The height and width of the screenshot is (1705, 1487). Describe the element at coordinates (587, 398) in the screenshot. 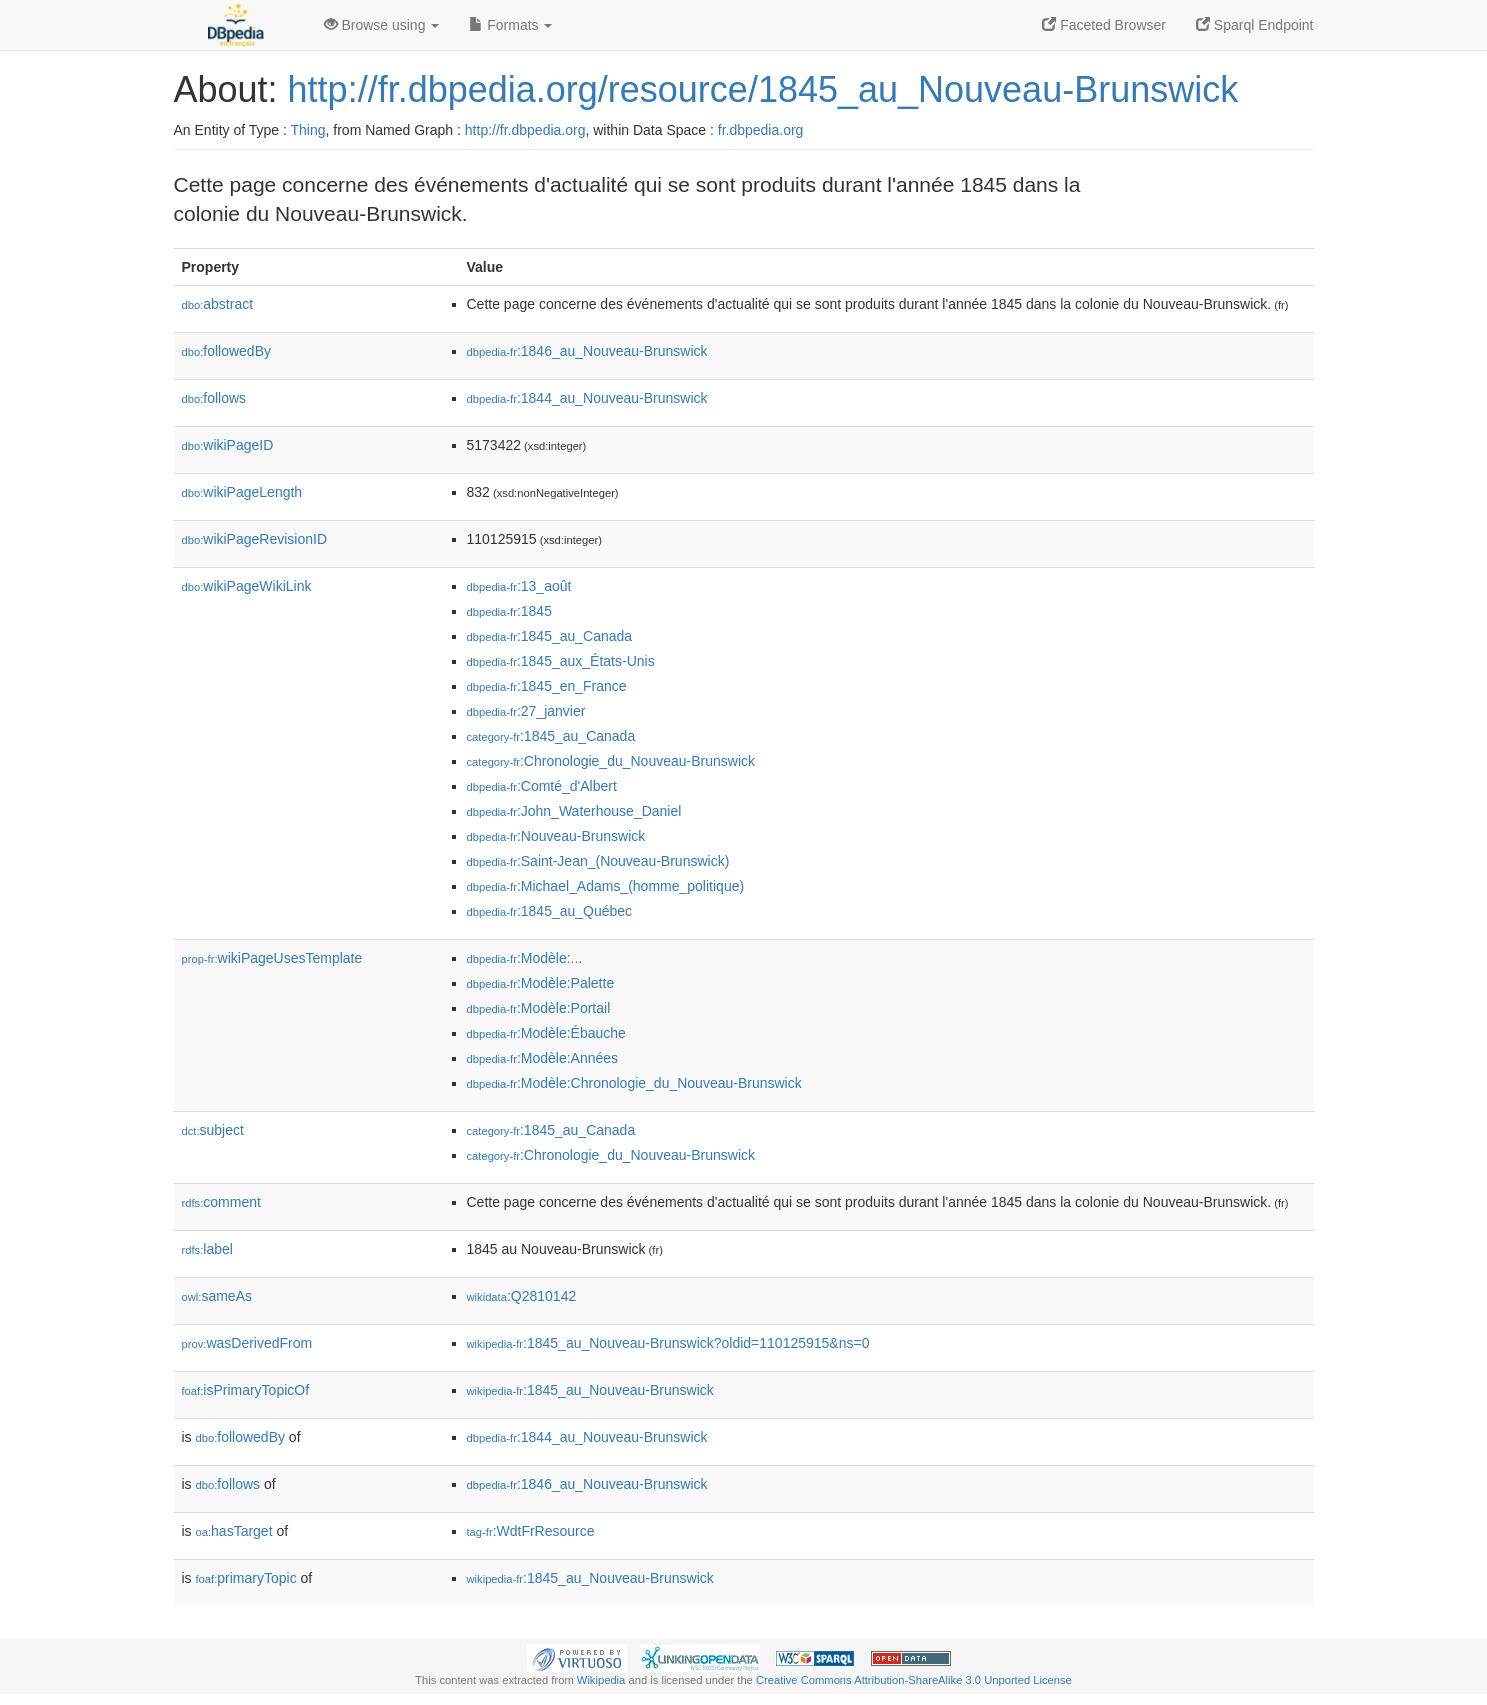

I see `:1844_au_Nouveau-Brunswick` at that location.